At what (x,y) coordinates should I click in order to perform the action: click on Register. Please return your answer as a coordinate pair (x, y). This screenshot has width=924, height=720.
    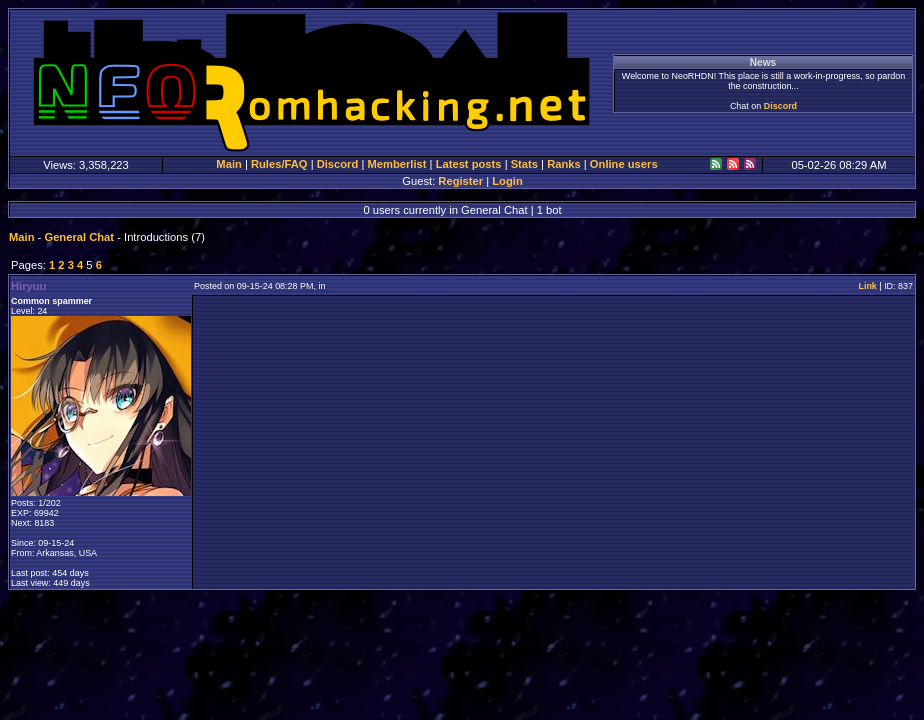
    Looking at the image, I should click on (460, 181).